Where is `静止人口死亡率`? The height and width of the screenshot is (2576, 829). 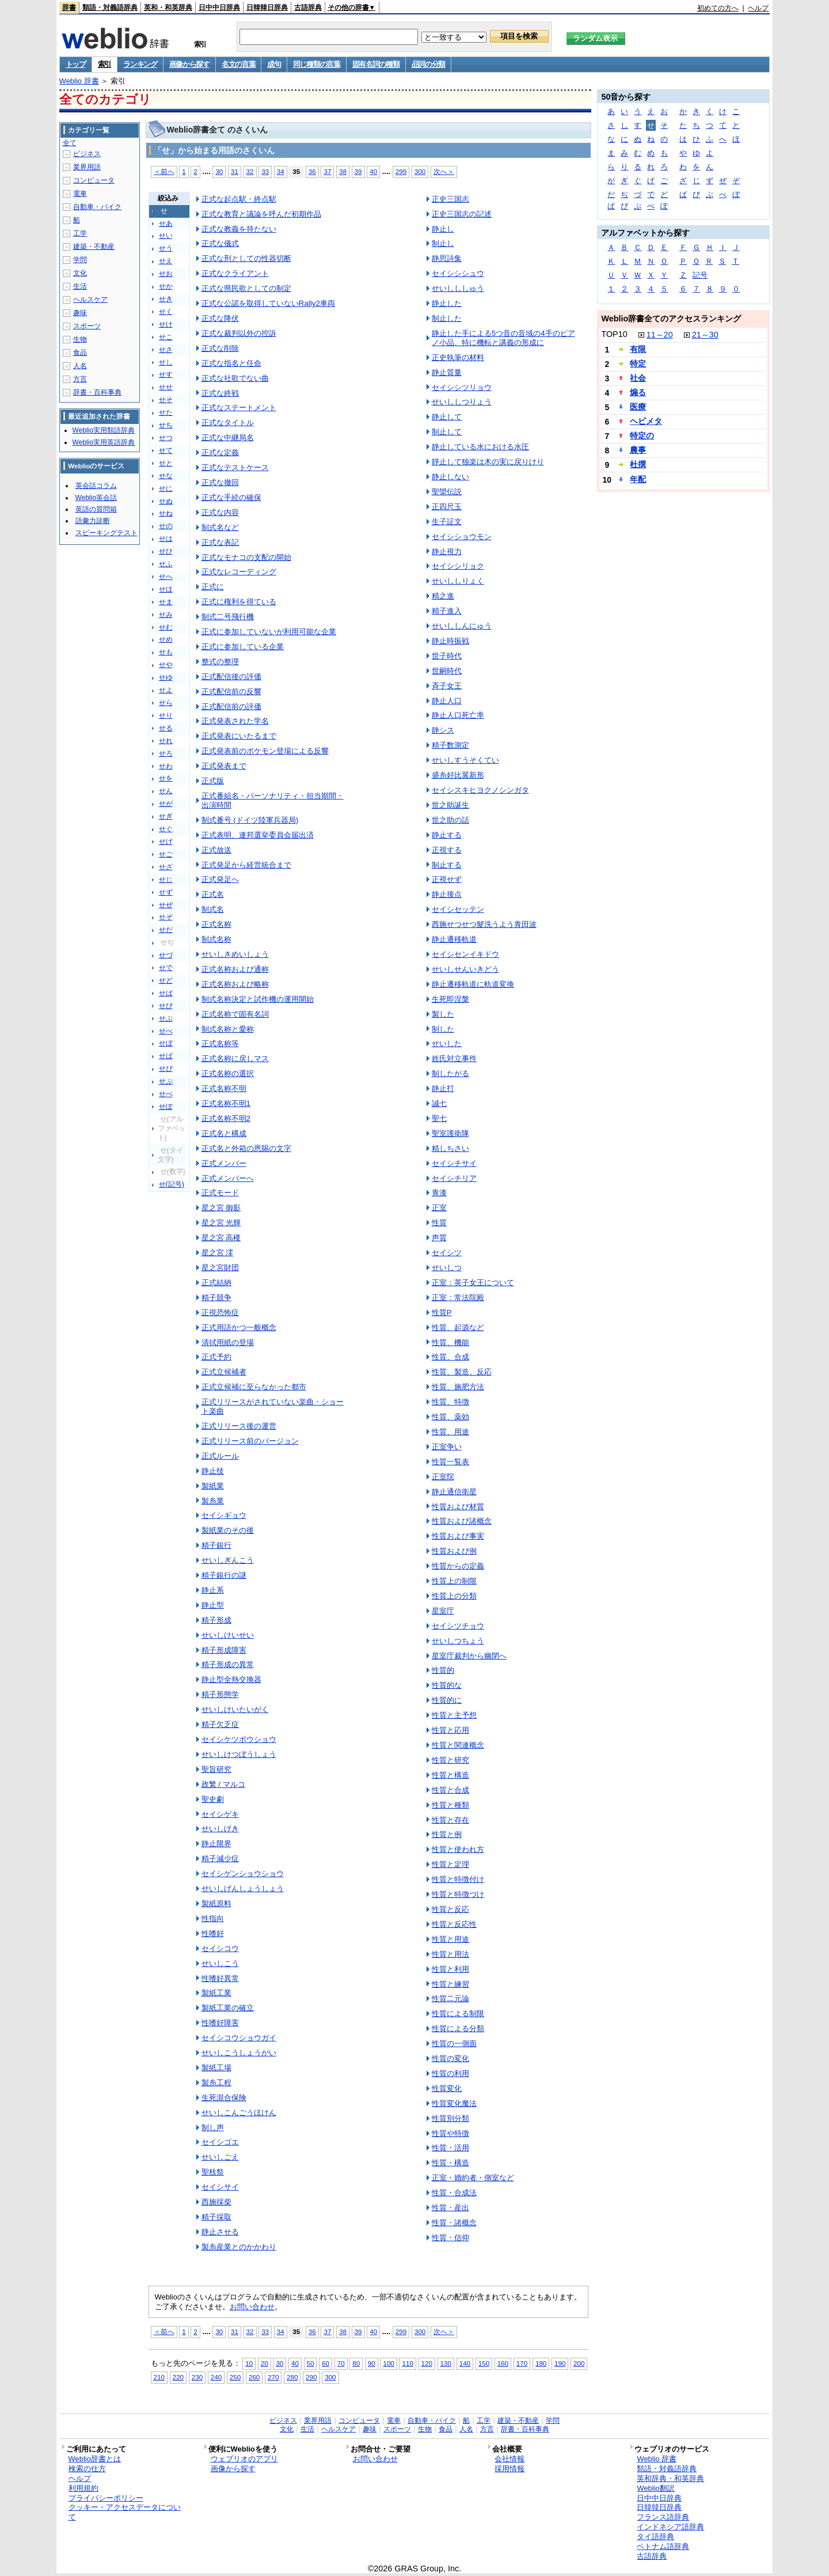 静止人口死亡率 is located at coordinates (458, 715).